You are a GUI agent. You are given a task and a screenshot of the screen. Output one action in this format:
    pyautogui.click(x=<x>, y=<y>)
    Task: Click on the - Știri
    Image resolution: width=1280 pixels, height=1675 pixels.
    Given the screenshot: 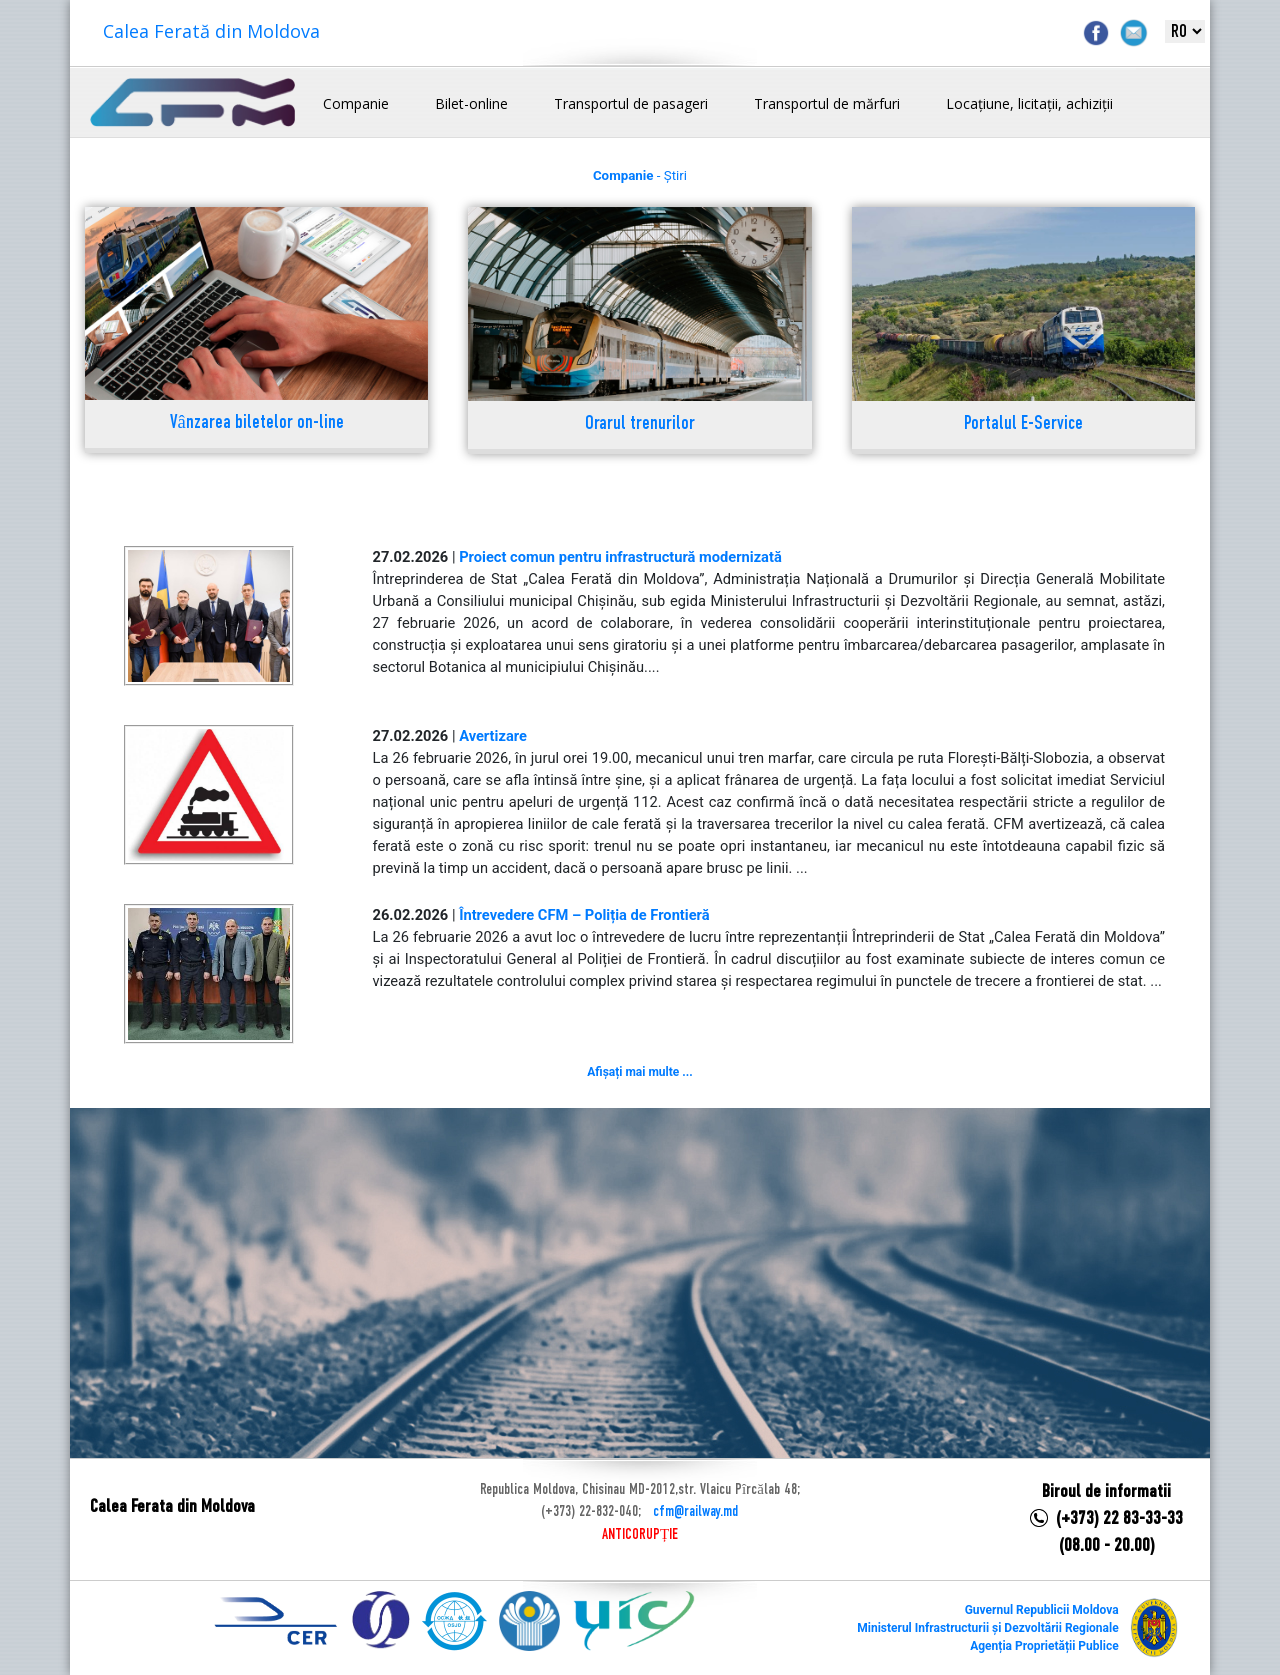 What is the action you would take?
    pyautogui.click(x=640, y=175)
    